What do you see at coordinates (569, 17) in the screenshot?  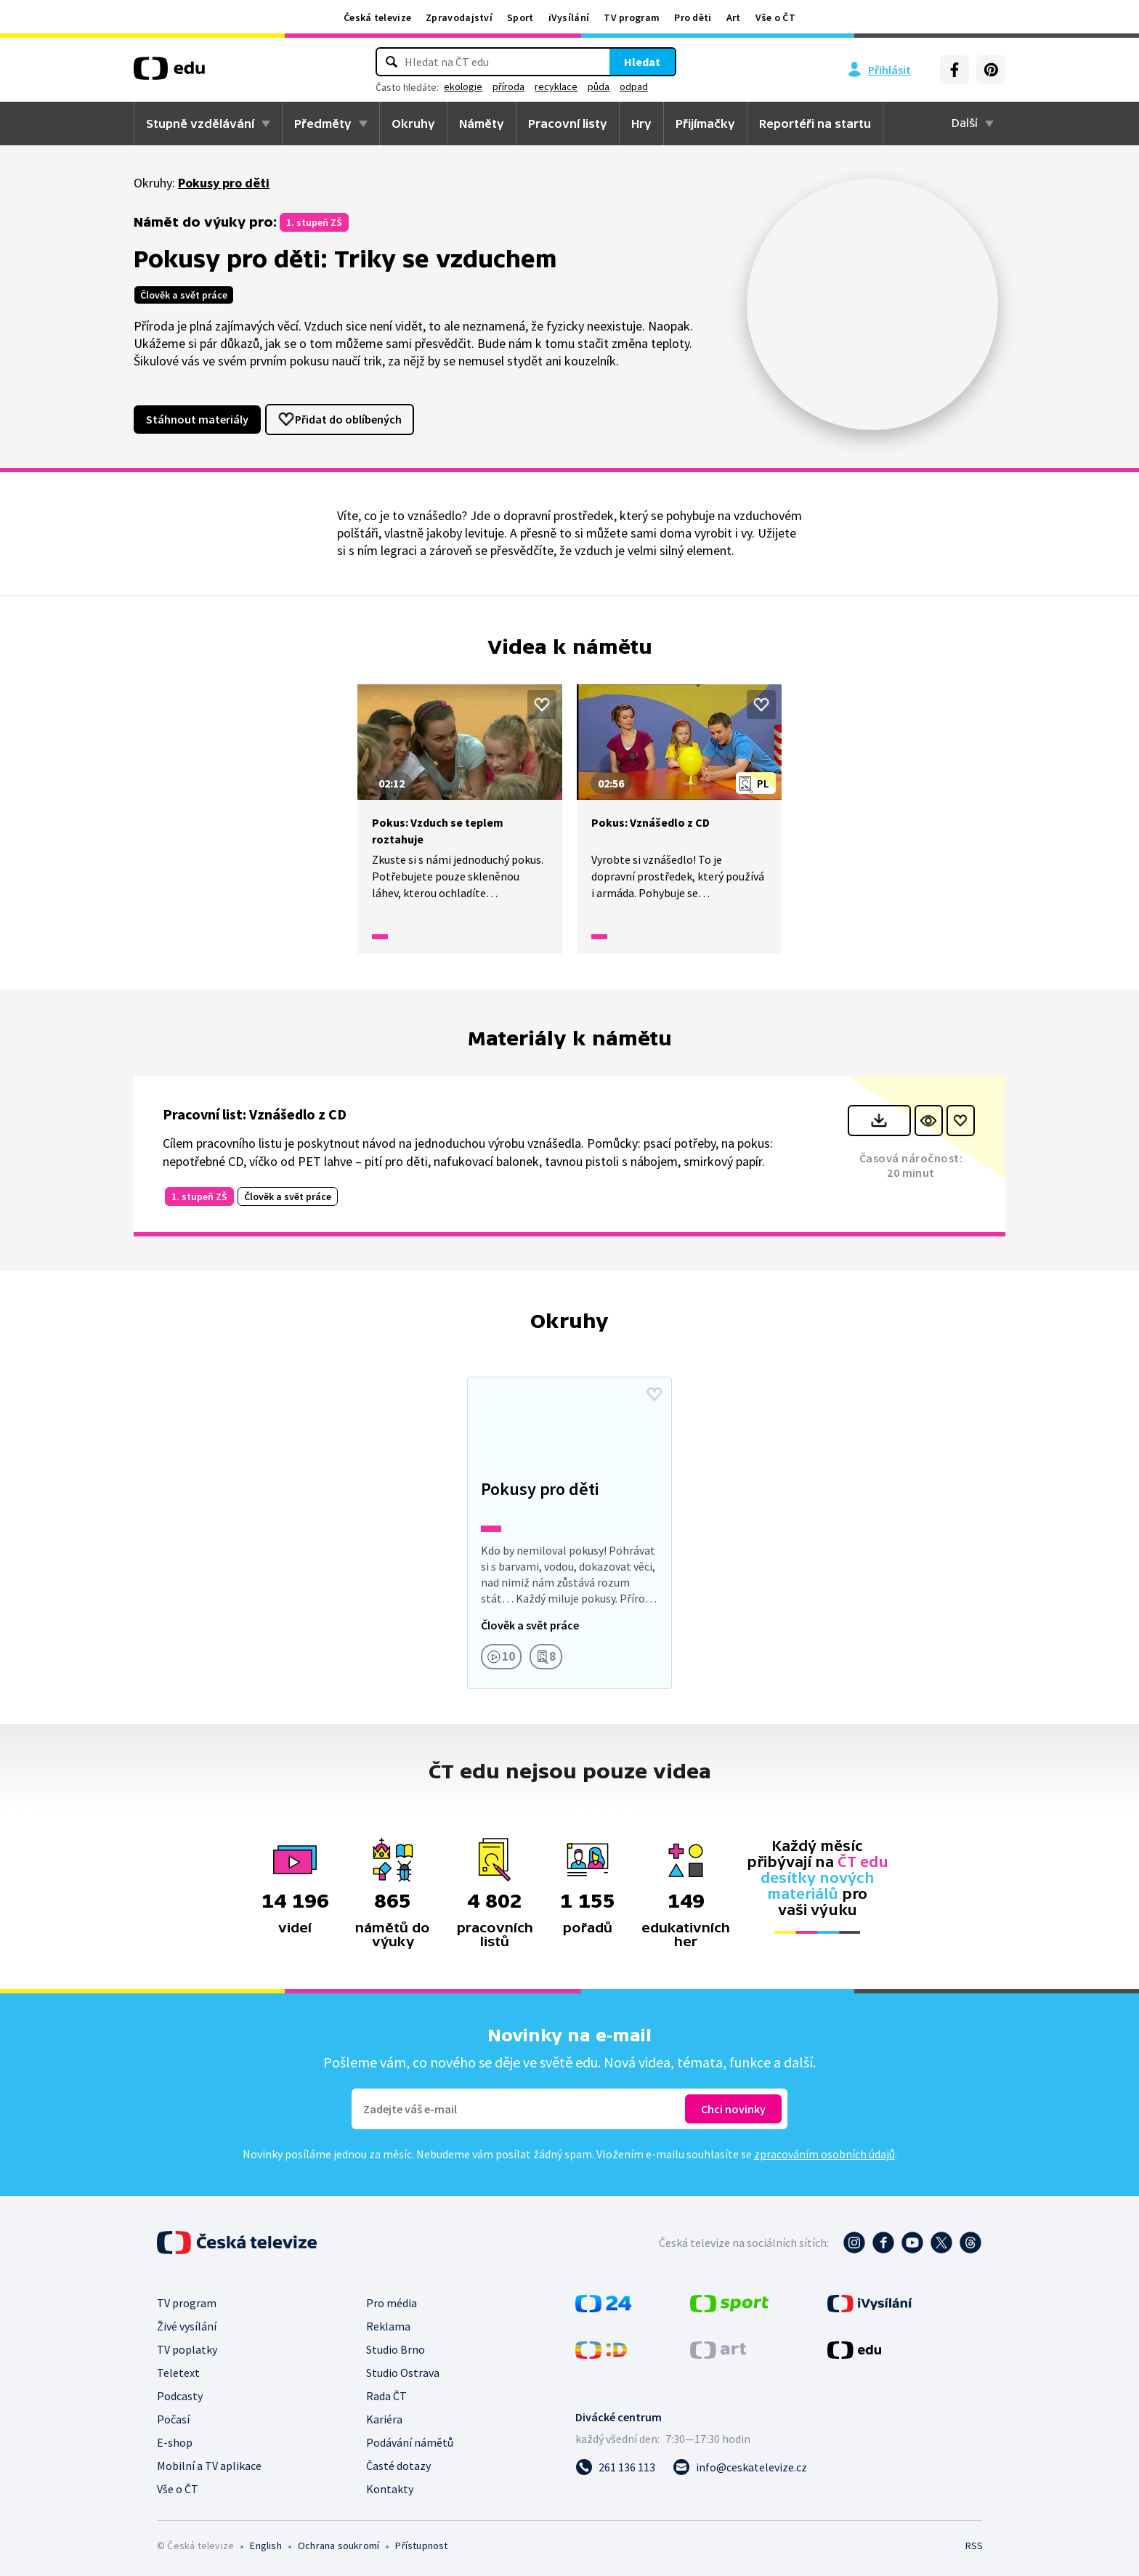 I see `iVysílání` at bounding box center [569, 17].